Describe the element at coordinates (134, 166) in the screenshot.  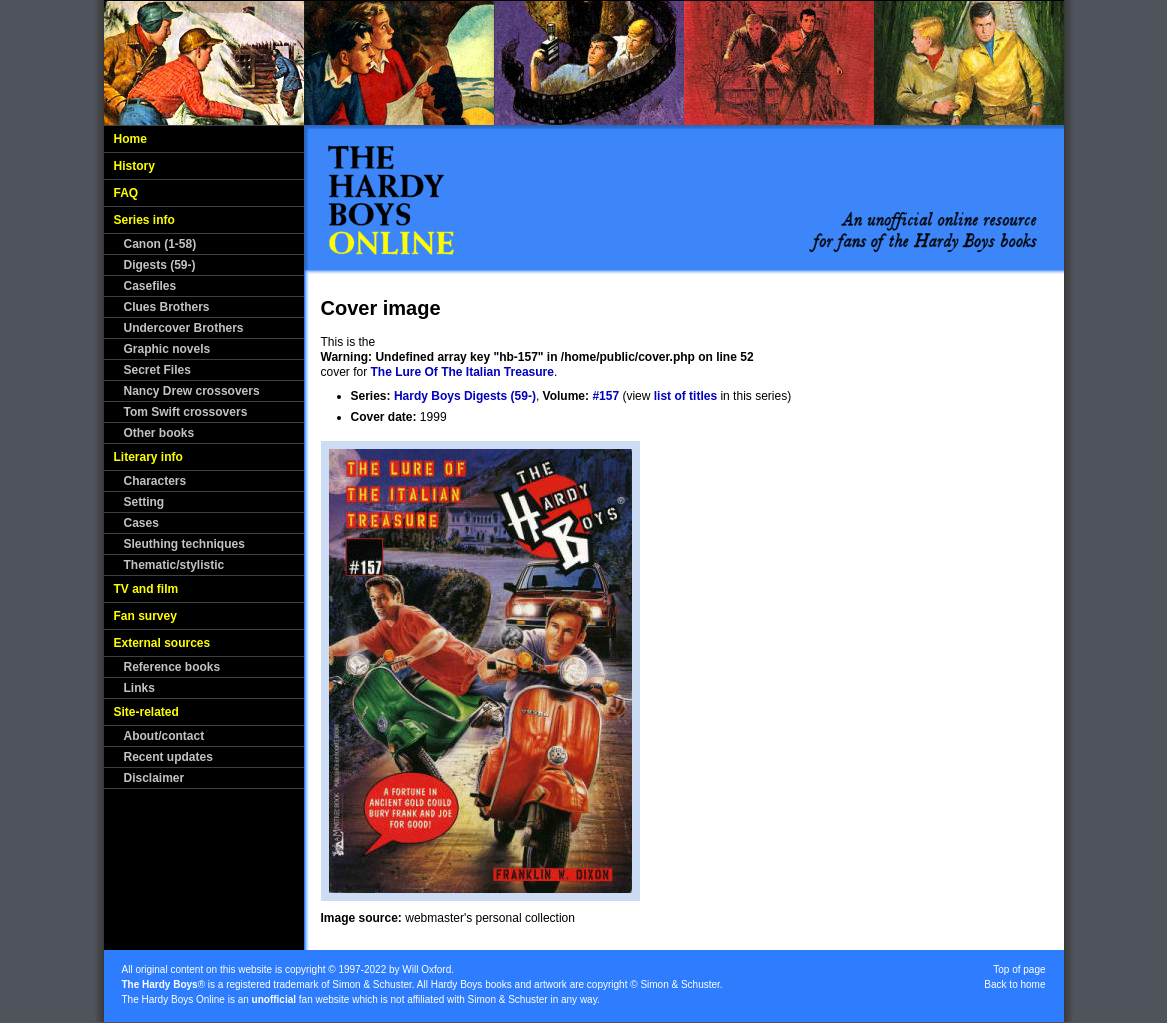
I see `History` at that location.